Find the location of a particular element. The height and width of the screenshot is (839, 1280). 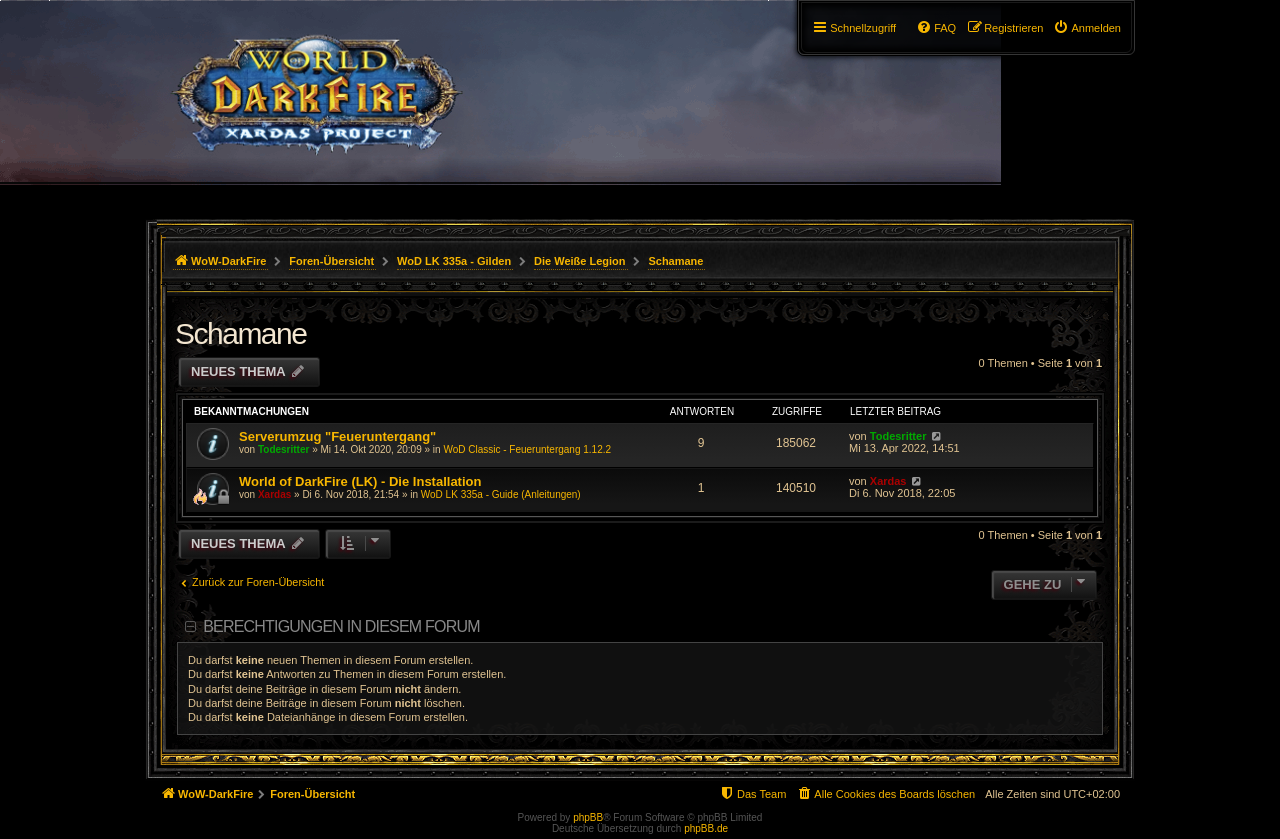

Xardas is located at coordinates (274, 494).